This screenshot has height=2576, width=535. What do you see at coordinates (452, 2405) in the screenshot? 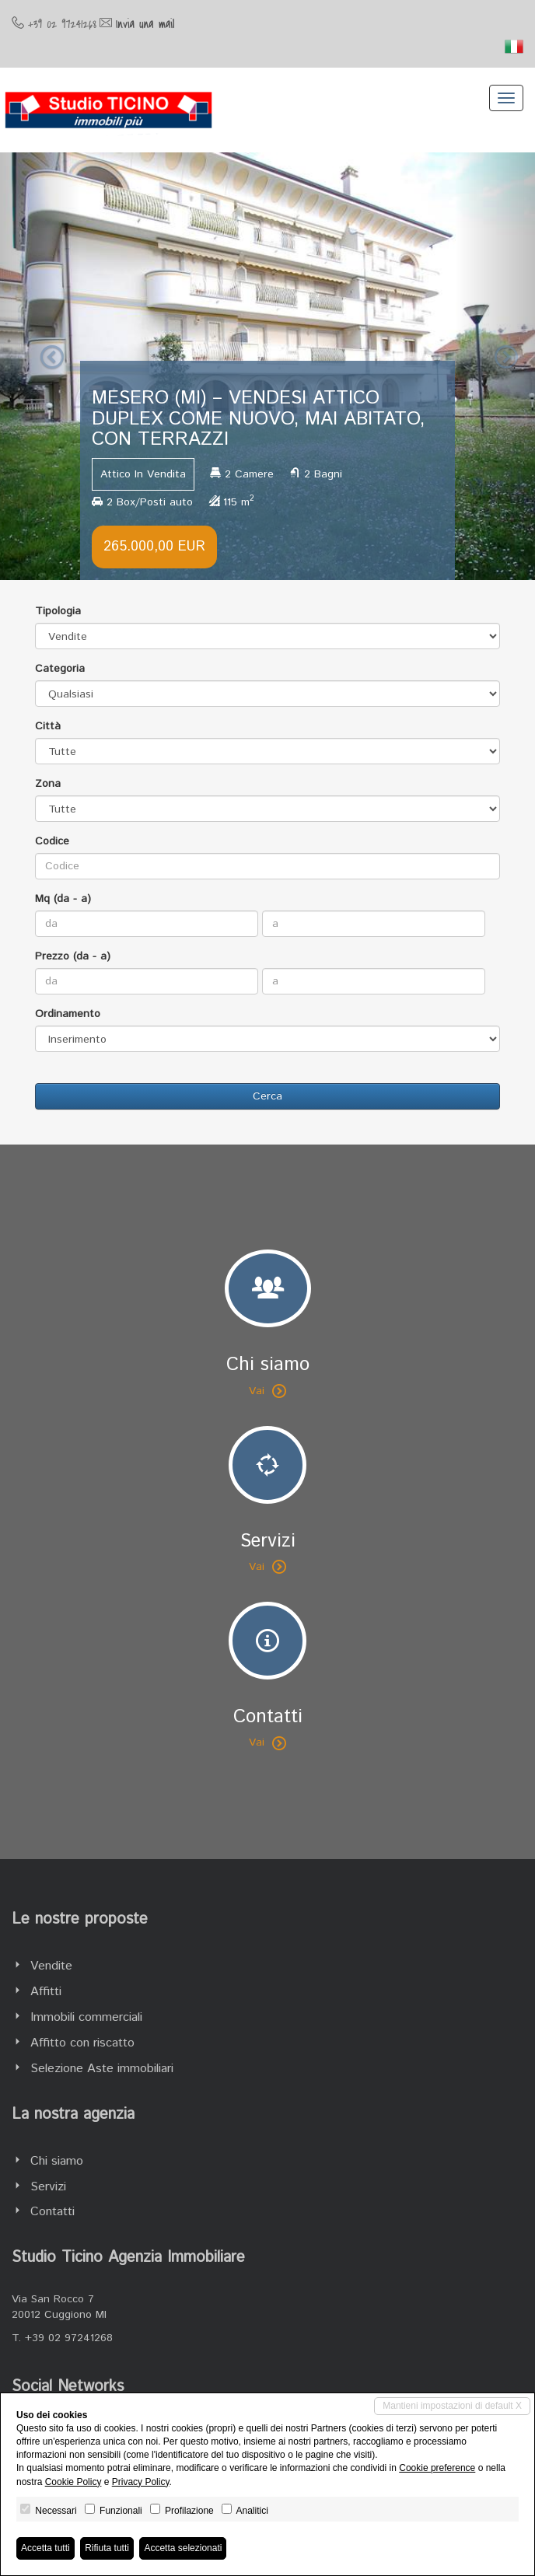
I see `Mantieni impostazioni di default X` at bounding box center [452, 2405].